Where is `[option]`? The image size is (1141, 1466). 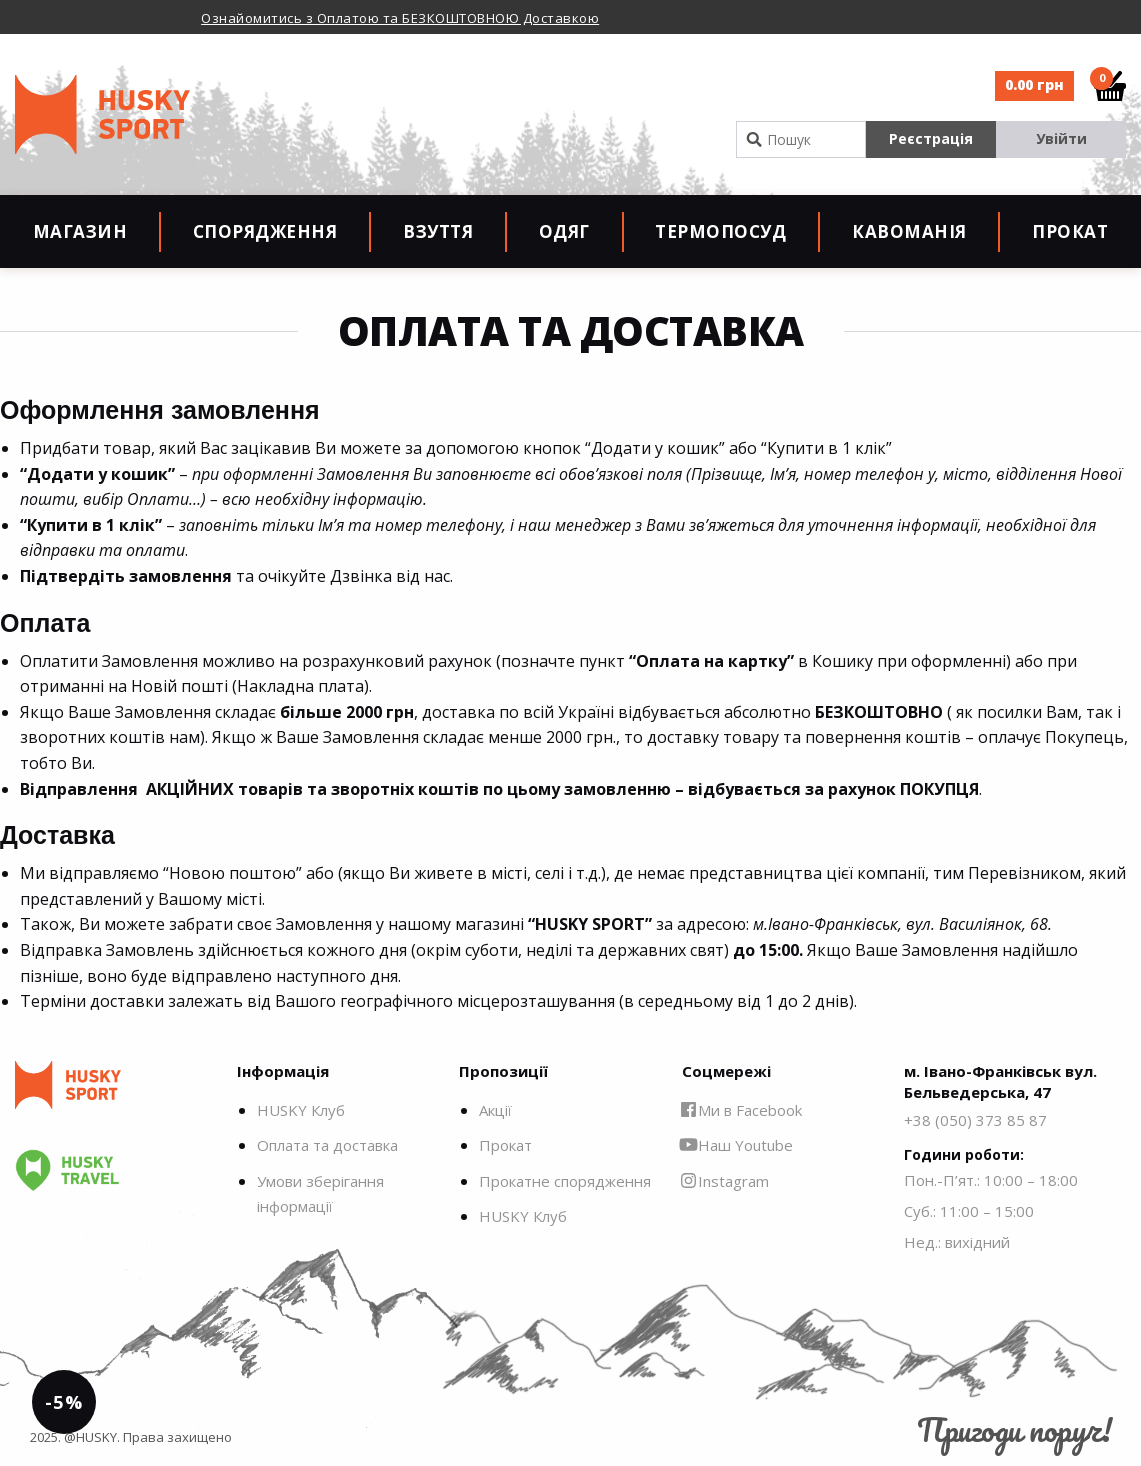 [option] is located at coordinates (428, 17).